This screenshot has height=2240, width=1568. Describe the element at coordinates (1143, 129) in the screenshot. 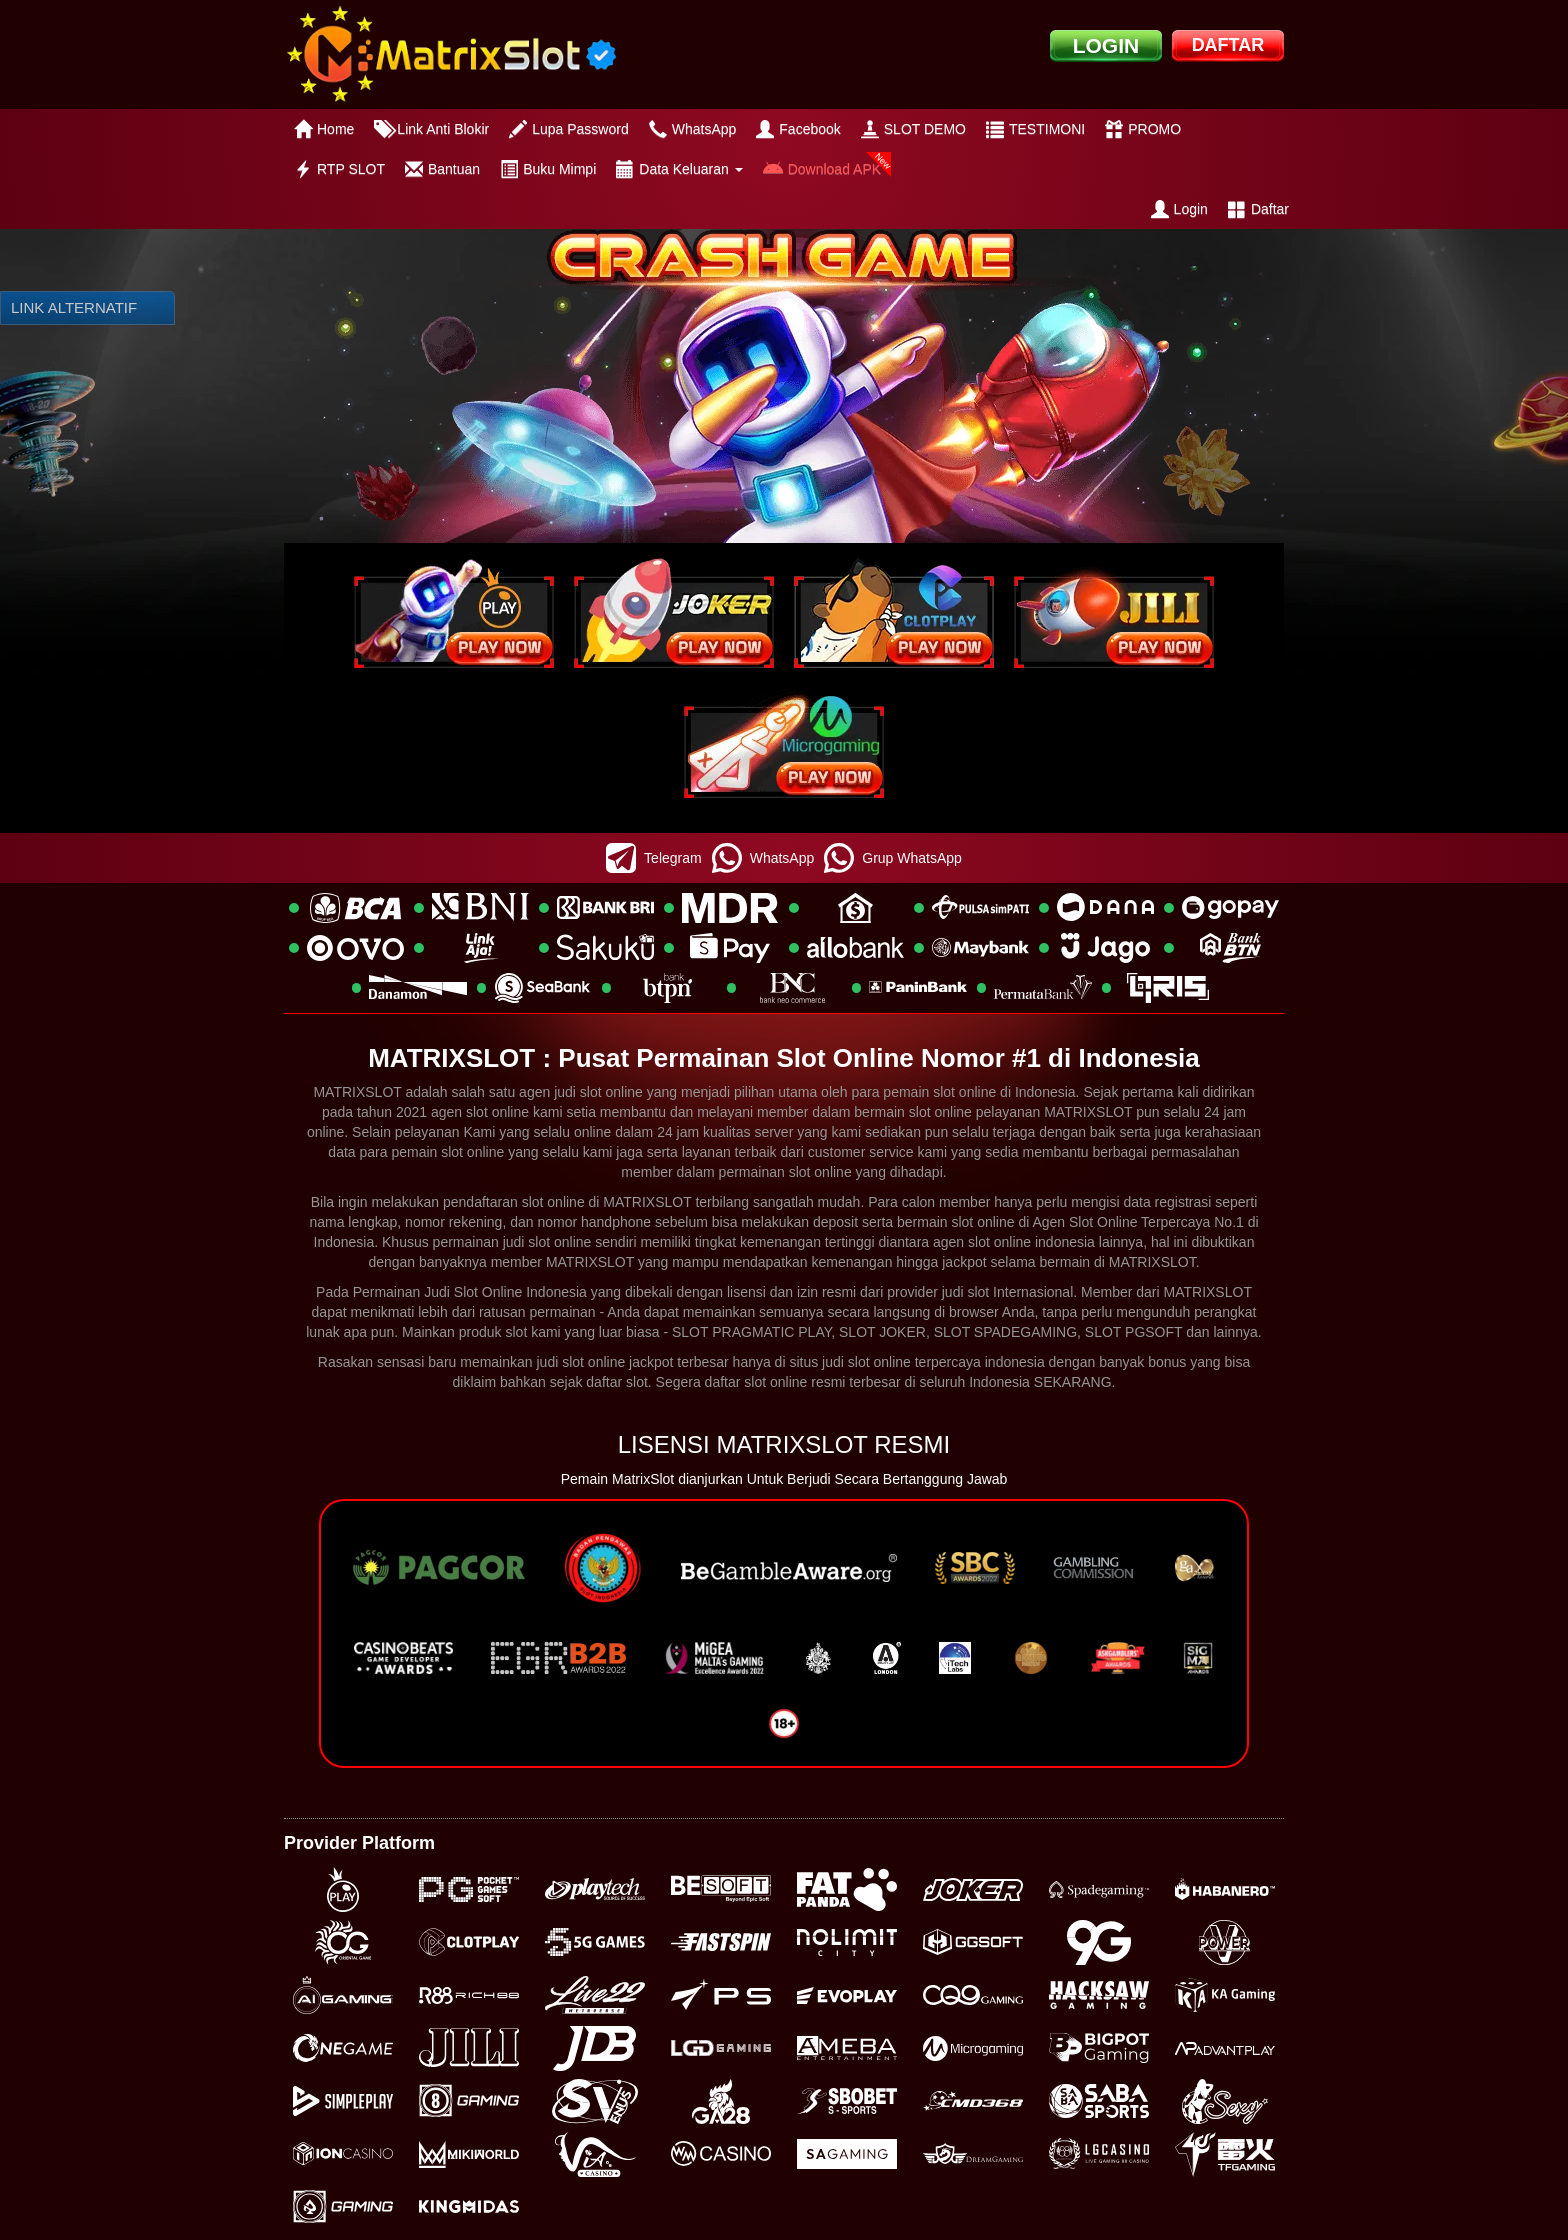

I see `PROMO` at that location.